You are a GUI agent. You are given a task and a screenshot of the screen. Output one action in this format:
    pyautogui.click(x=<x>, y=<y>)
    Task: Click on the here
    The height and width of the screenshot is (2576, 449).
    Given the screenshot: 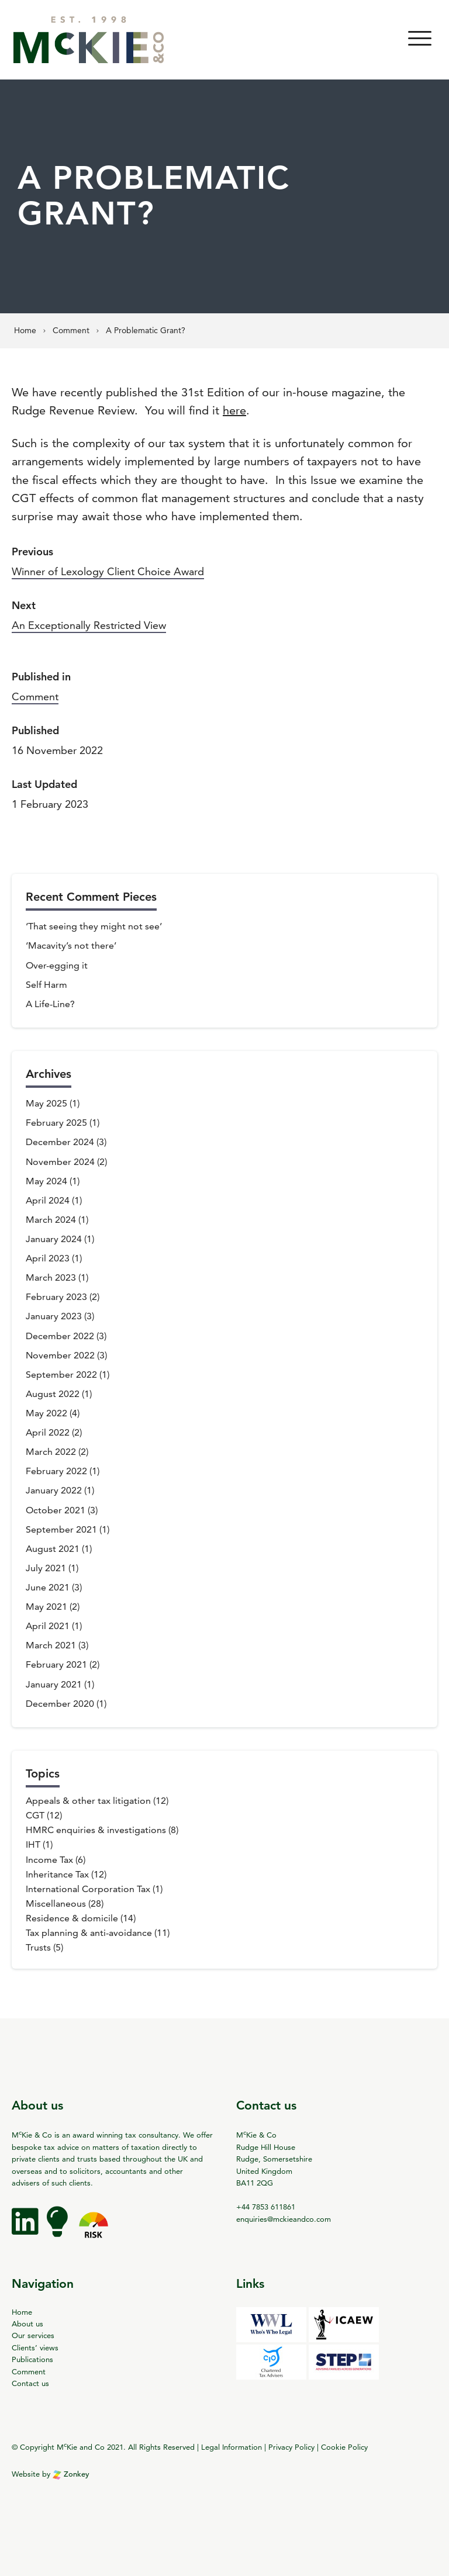 What is the action you would take?
    pyautogui.click(x=234, y=410)
    